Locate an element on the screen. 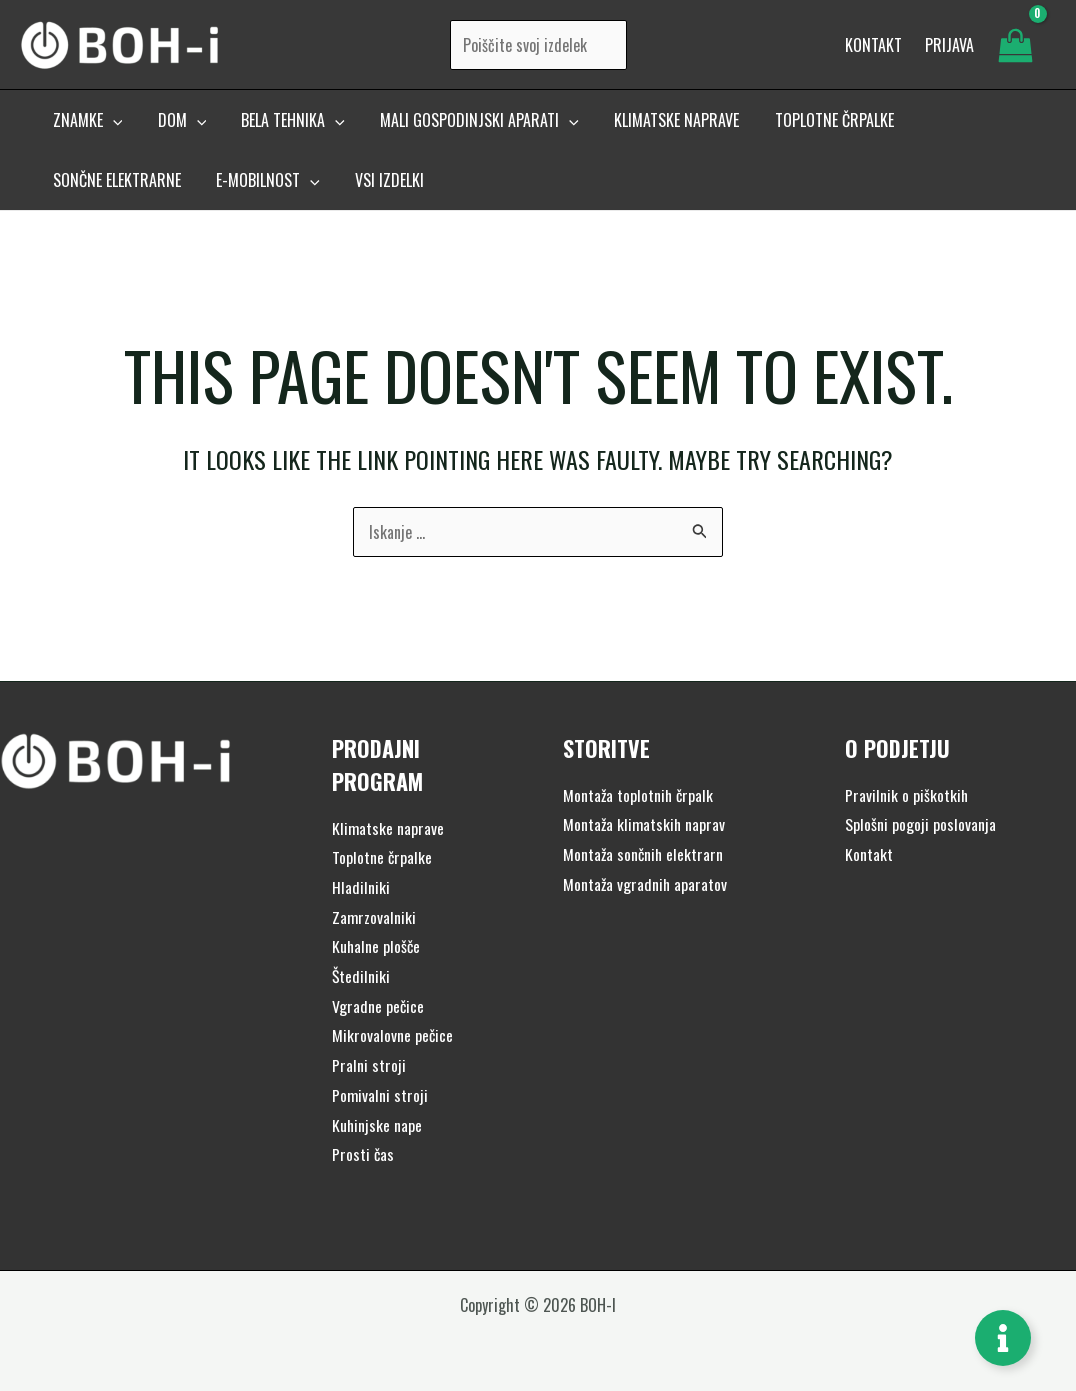 This screenshot has width=1076, height=1391. [Toggle Floating Element] is located at coordinates (1003, 1338).